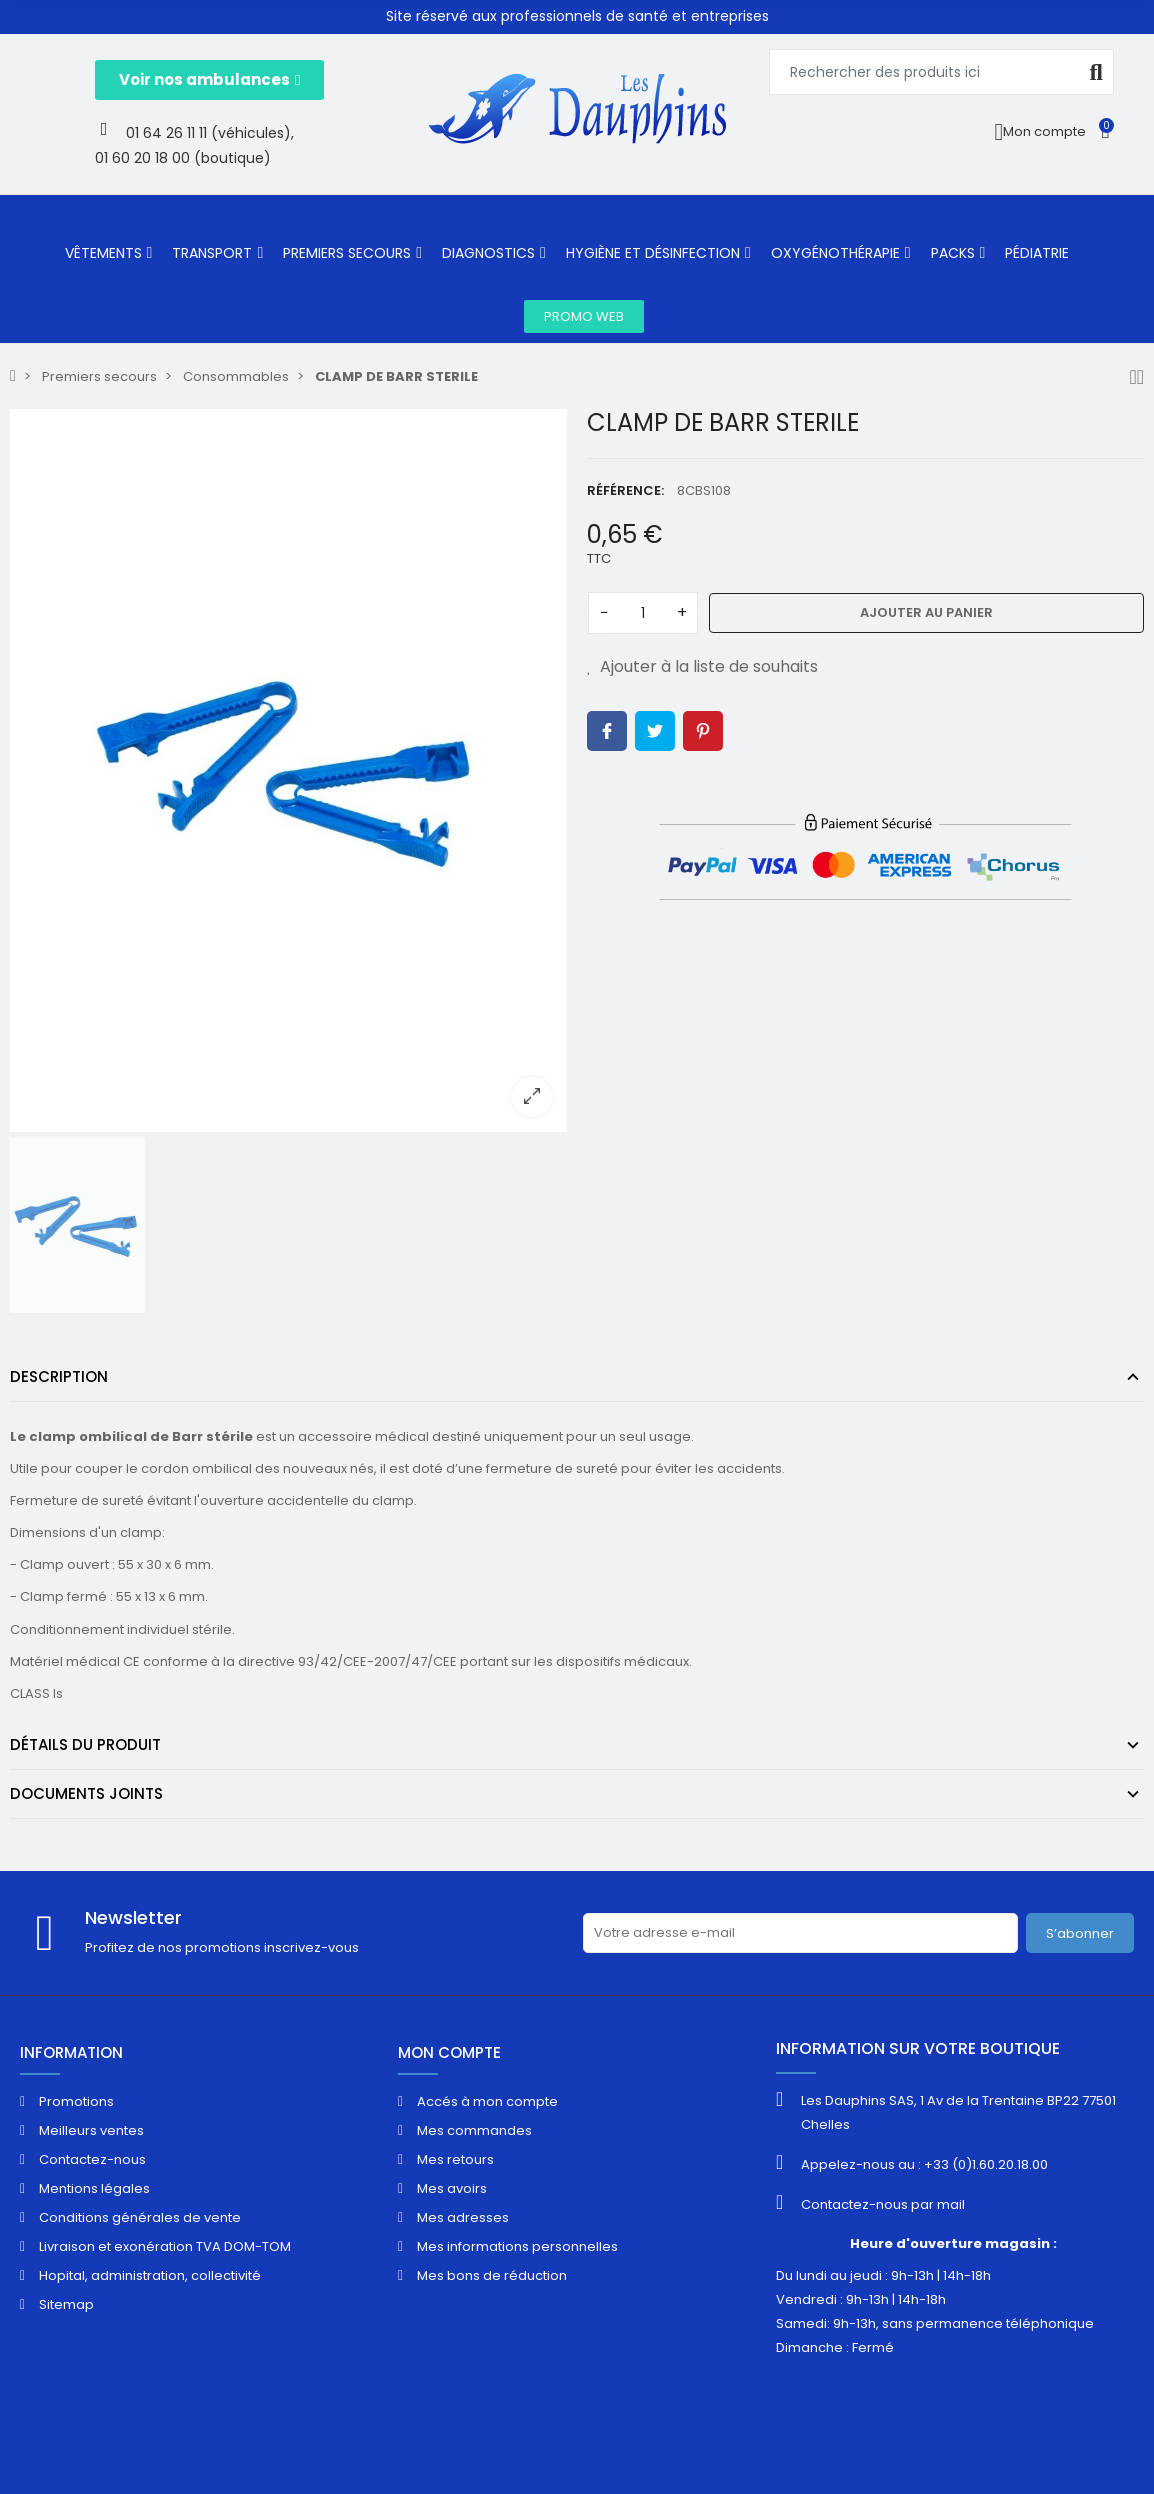 Image resolution: width=1154 pixels, height=2494 pixels. I want to click on Documents joints [tab], so click(86, 1793).